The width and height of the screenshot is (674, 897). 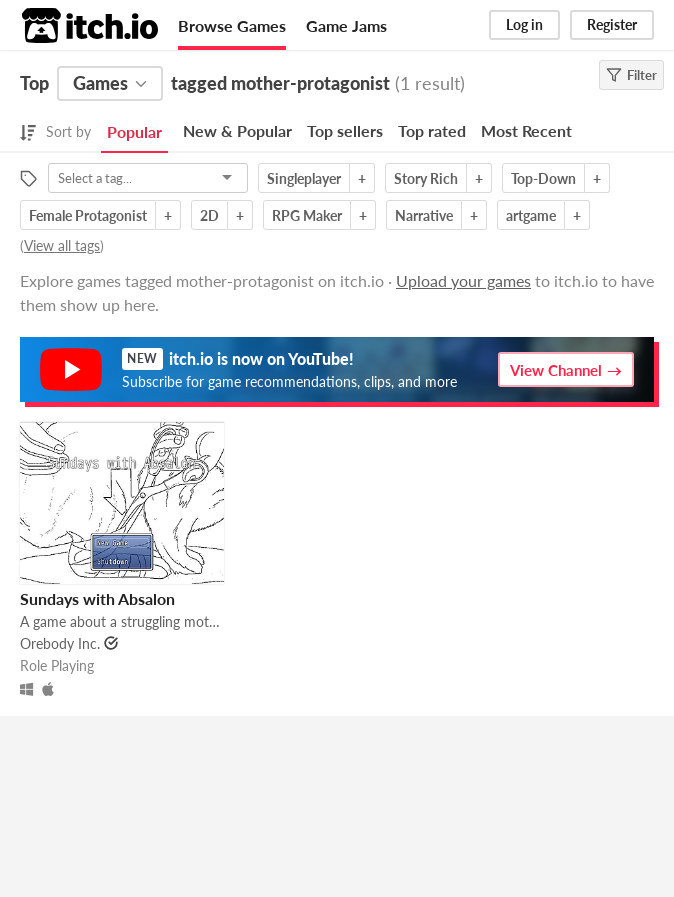 I want to click on Sundays with Absalon, so click(x=97, y=598).